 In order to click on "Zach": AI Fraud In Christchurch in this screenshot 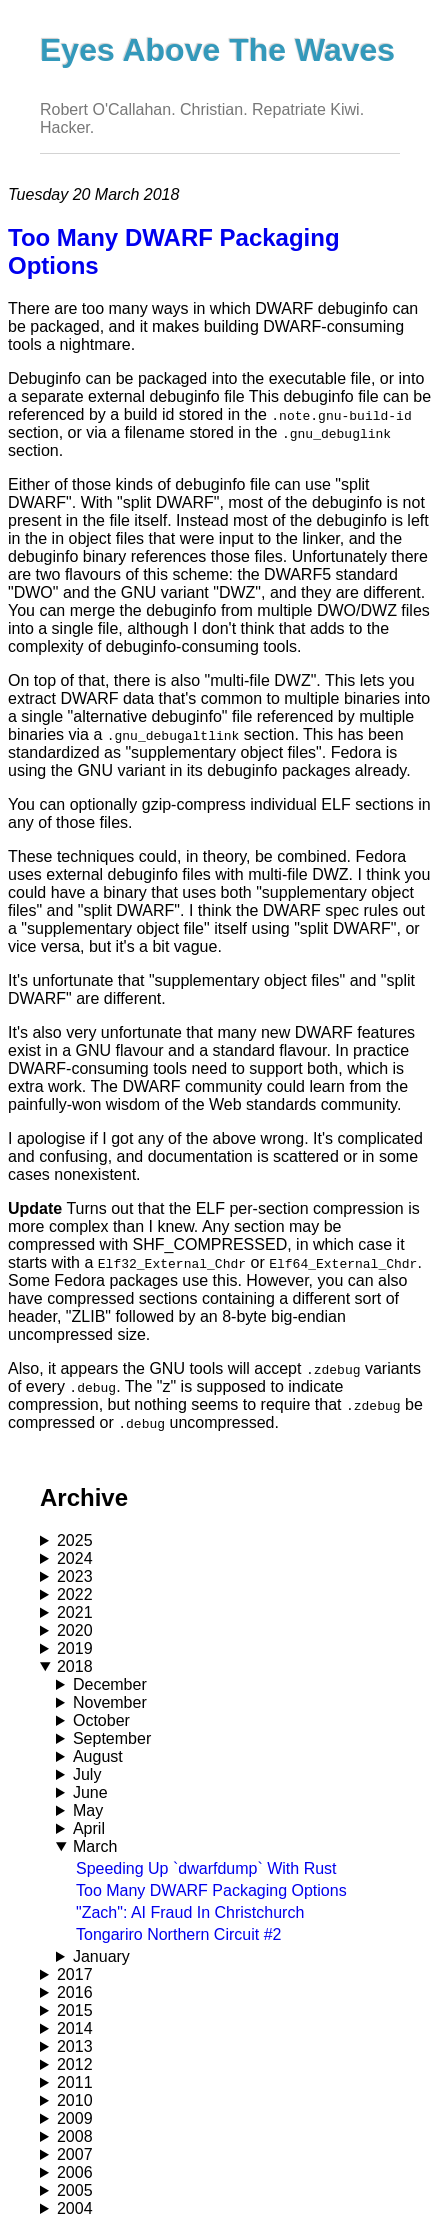, I will do `click(190, 1912)`.